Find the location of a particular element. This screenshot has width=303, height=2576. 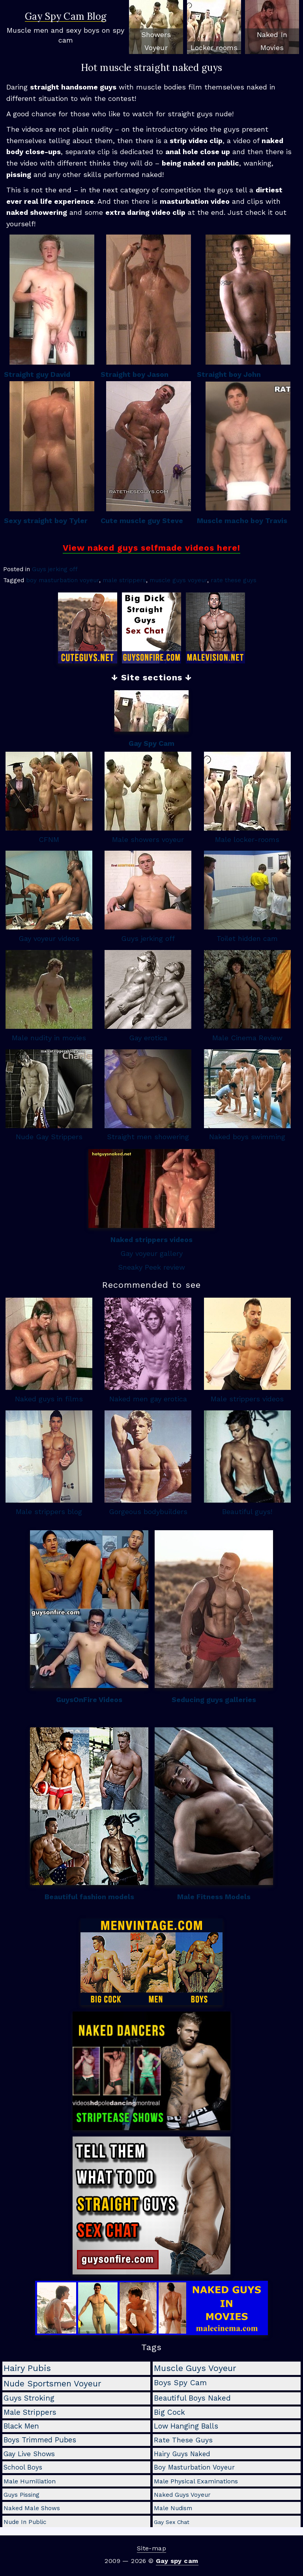

rate these guys [rate these guys (7 items)] is located at coordinates (183, 2440).